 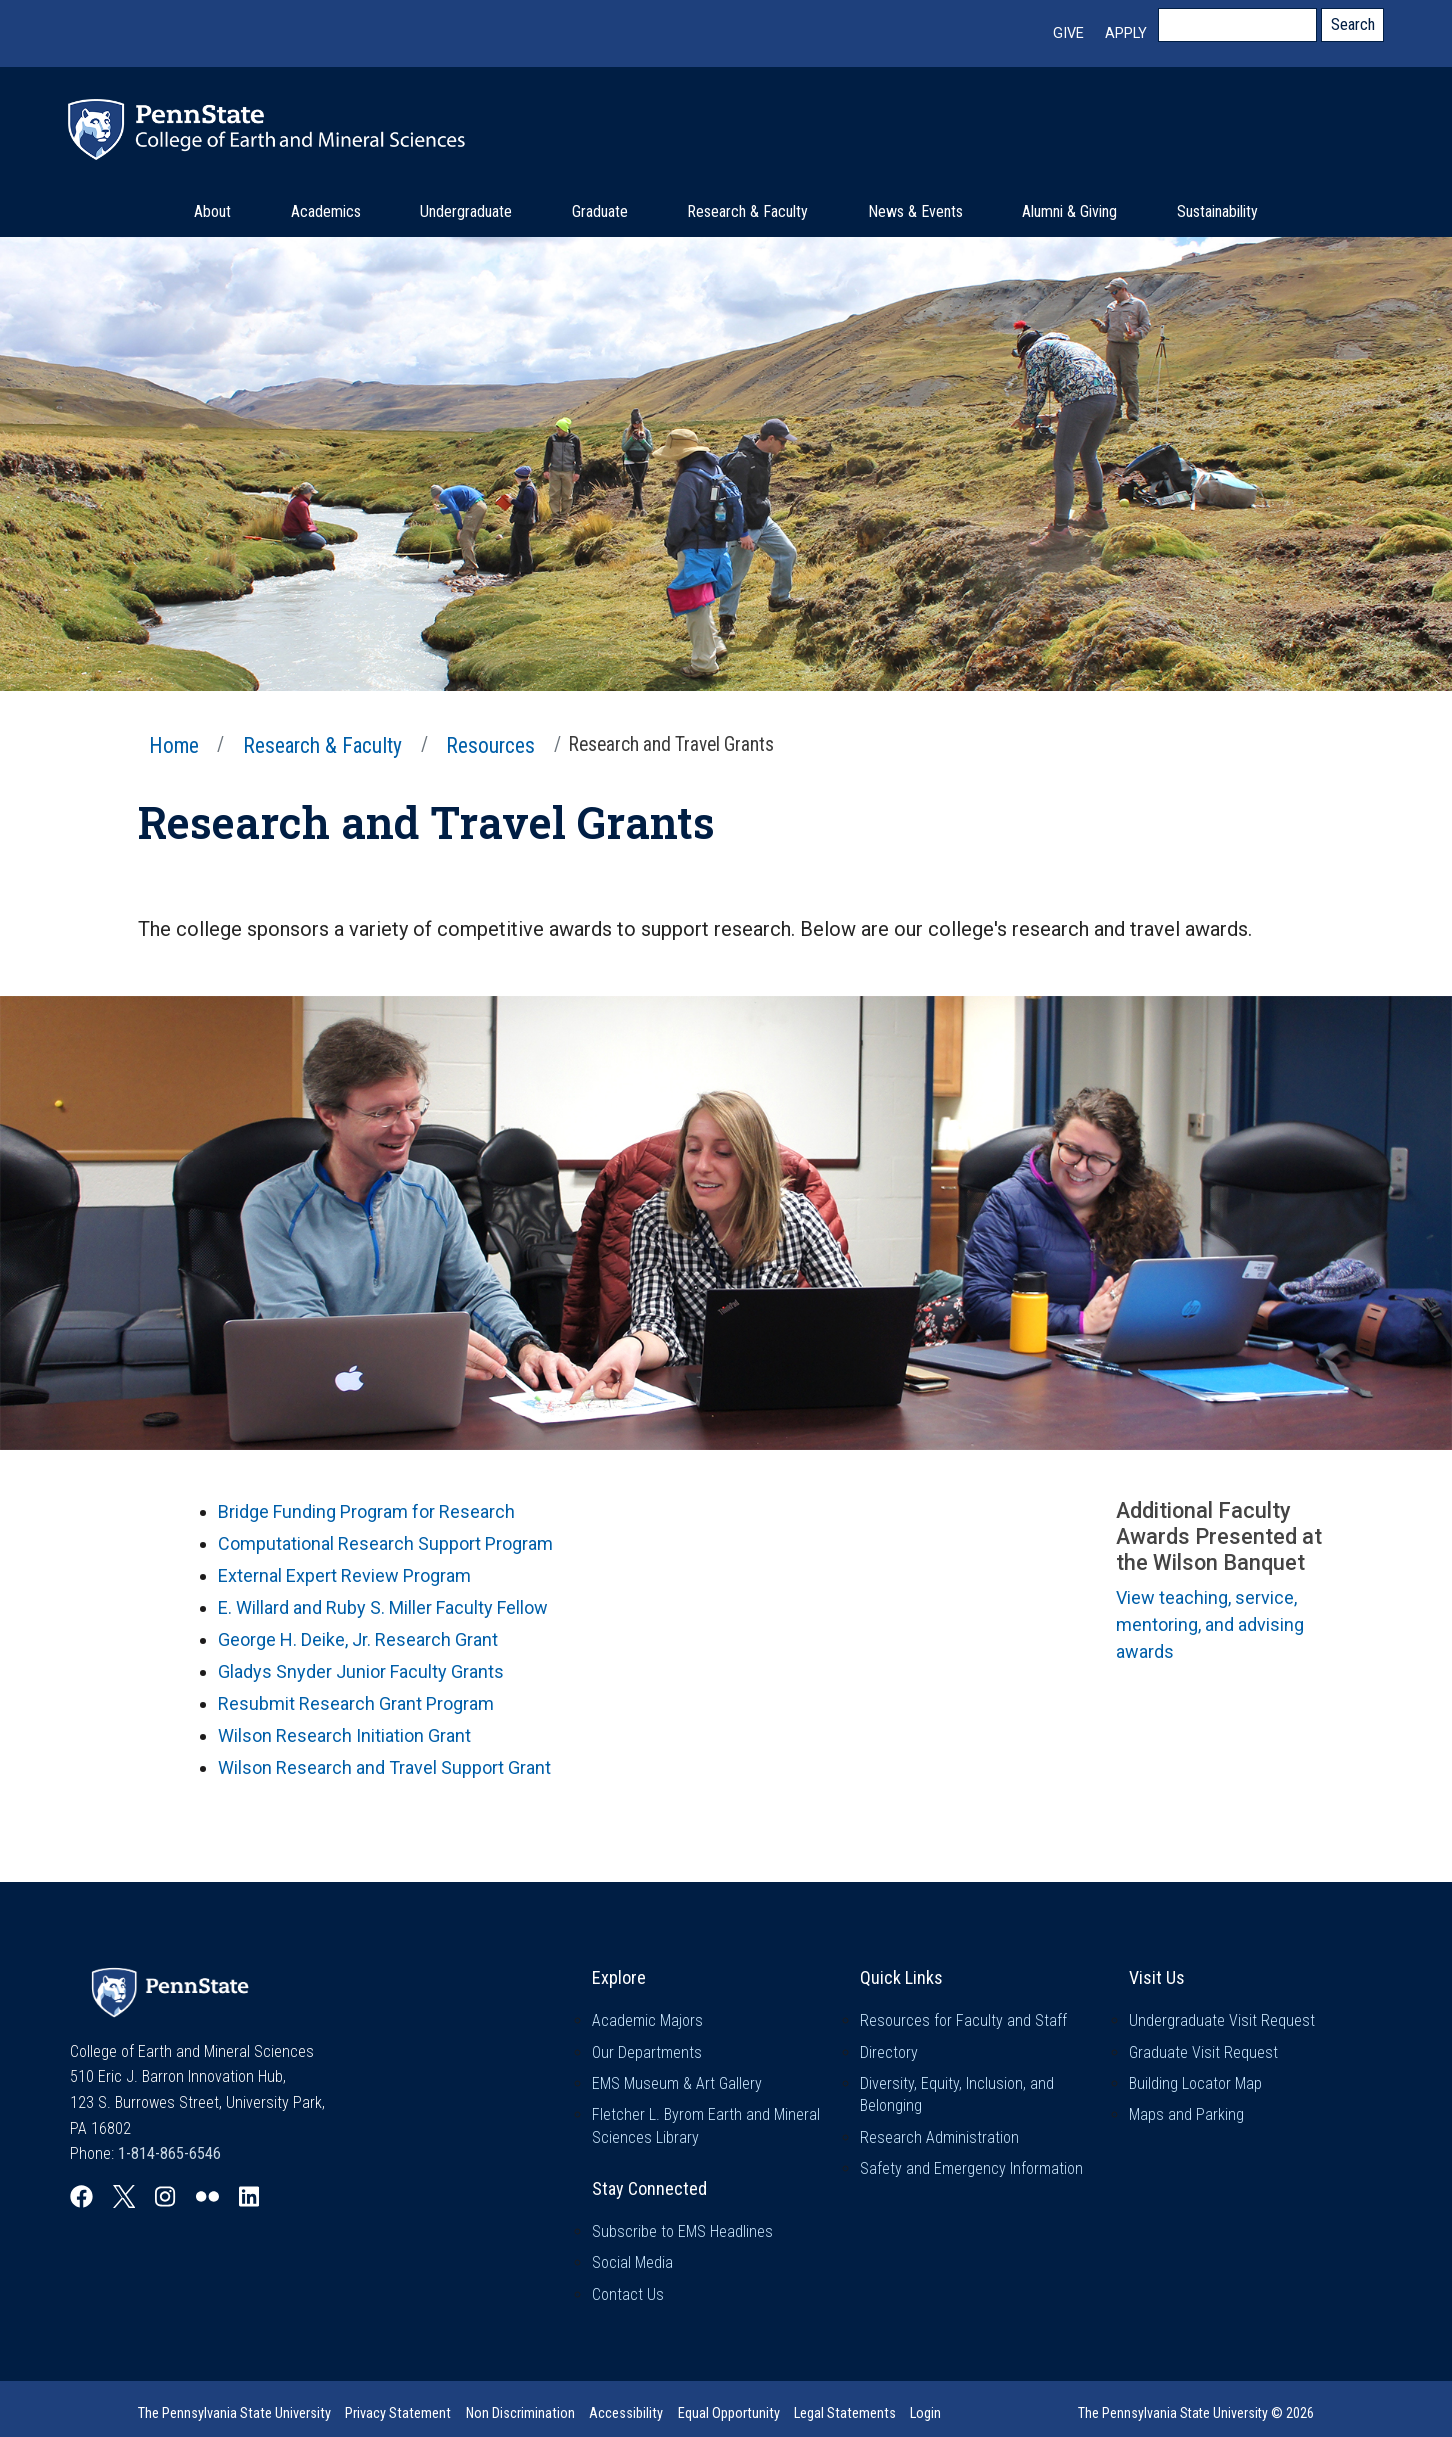 What do you see at coordinates (358, 1639) in the screenshot?
I see `George H. Deike, Jr. Research Grant` at bounding box center [358, 1639].